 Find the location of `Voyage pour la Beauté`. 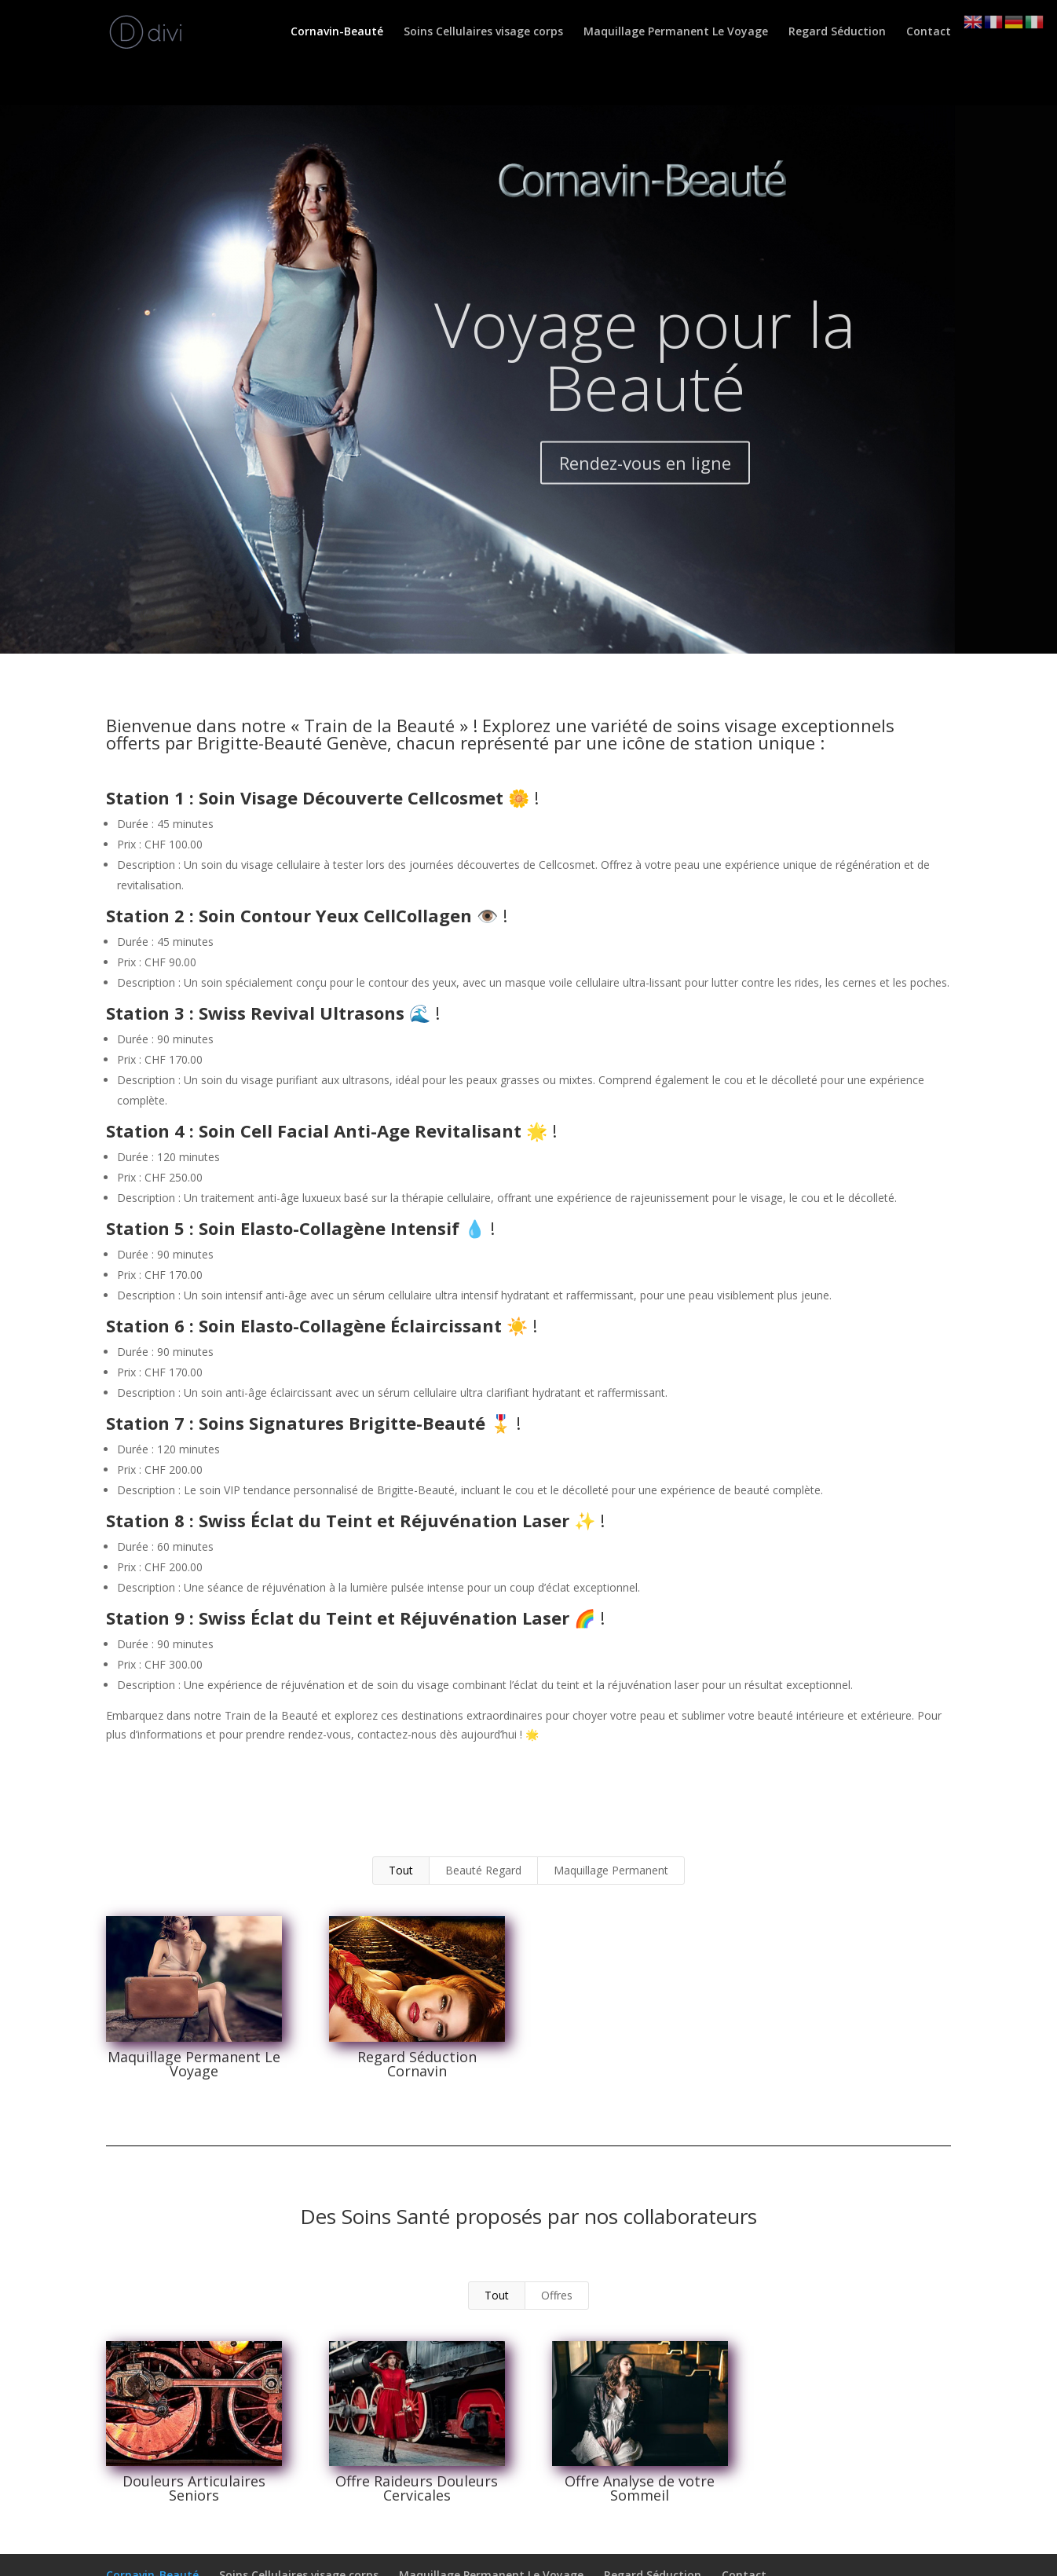

Voyage pour la Beauté is located at coordinates (645, 392).